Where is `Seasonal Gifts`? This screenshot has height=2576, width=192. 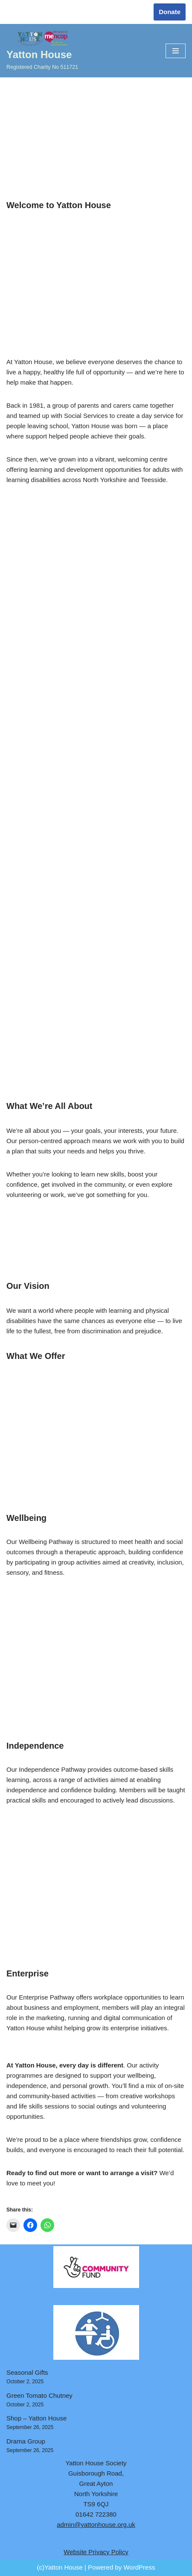 Seasonal Gifts is located at coordinates (27, 2372).